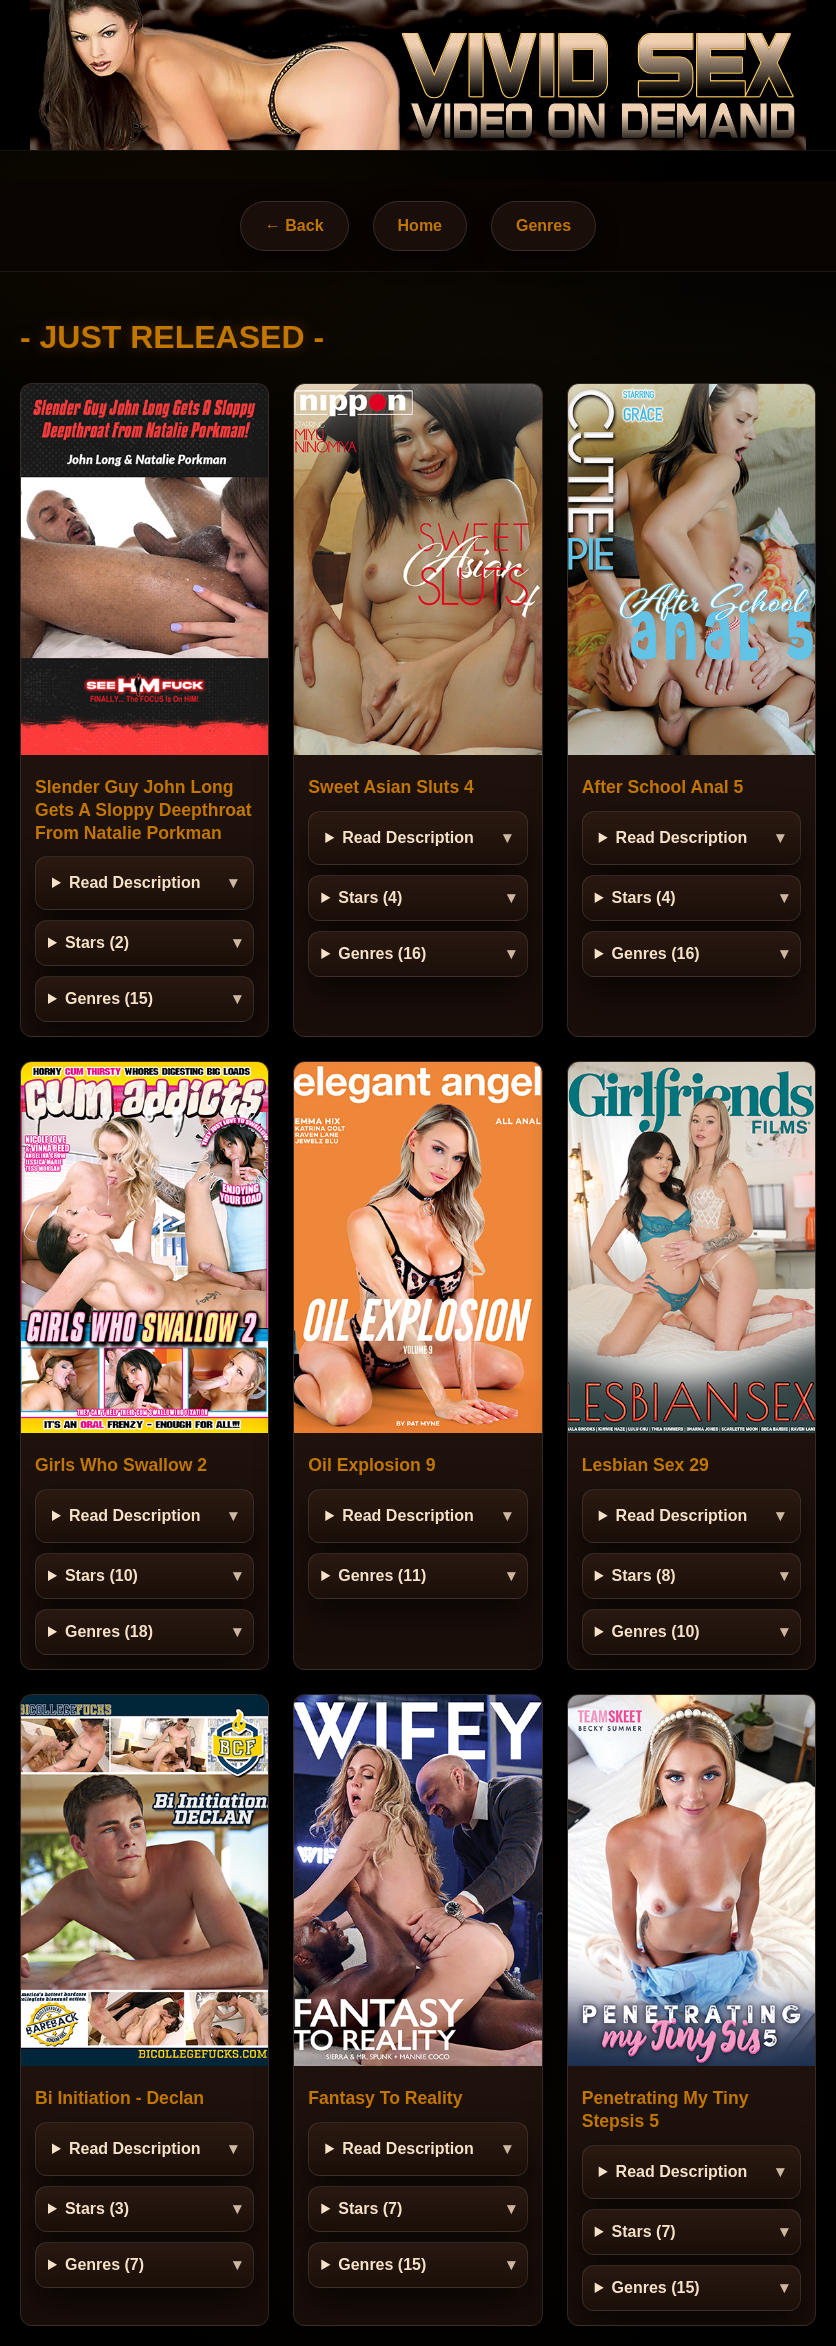  What do you see at coordinates (97, 942) in the screenshot?
I see `Stars (2)` at bounding box center [97, 942].